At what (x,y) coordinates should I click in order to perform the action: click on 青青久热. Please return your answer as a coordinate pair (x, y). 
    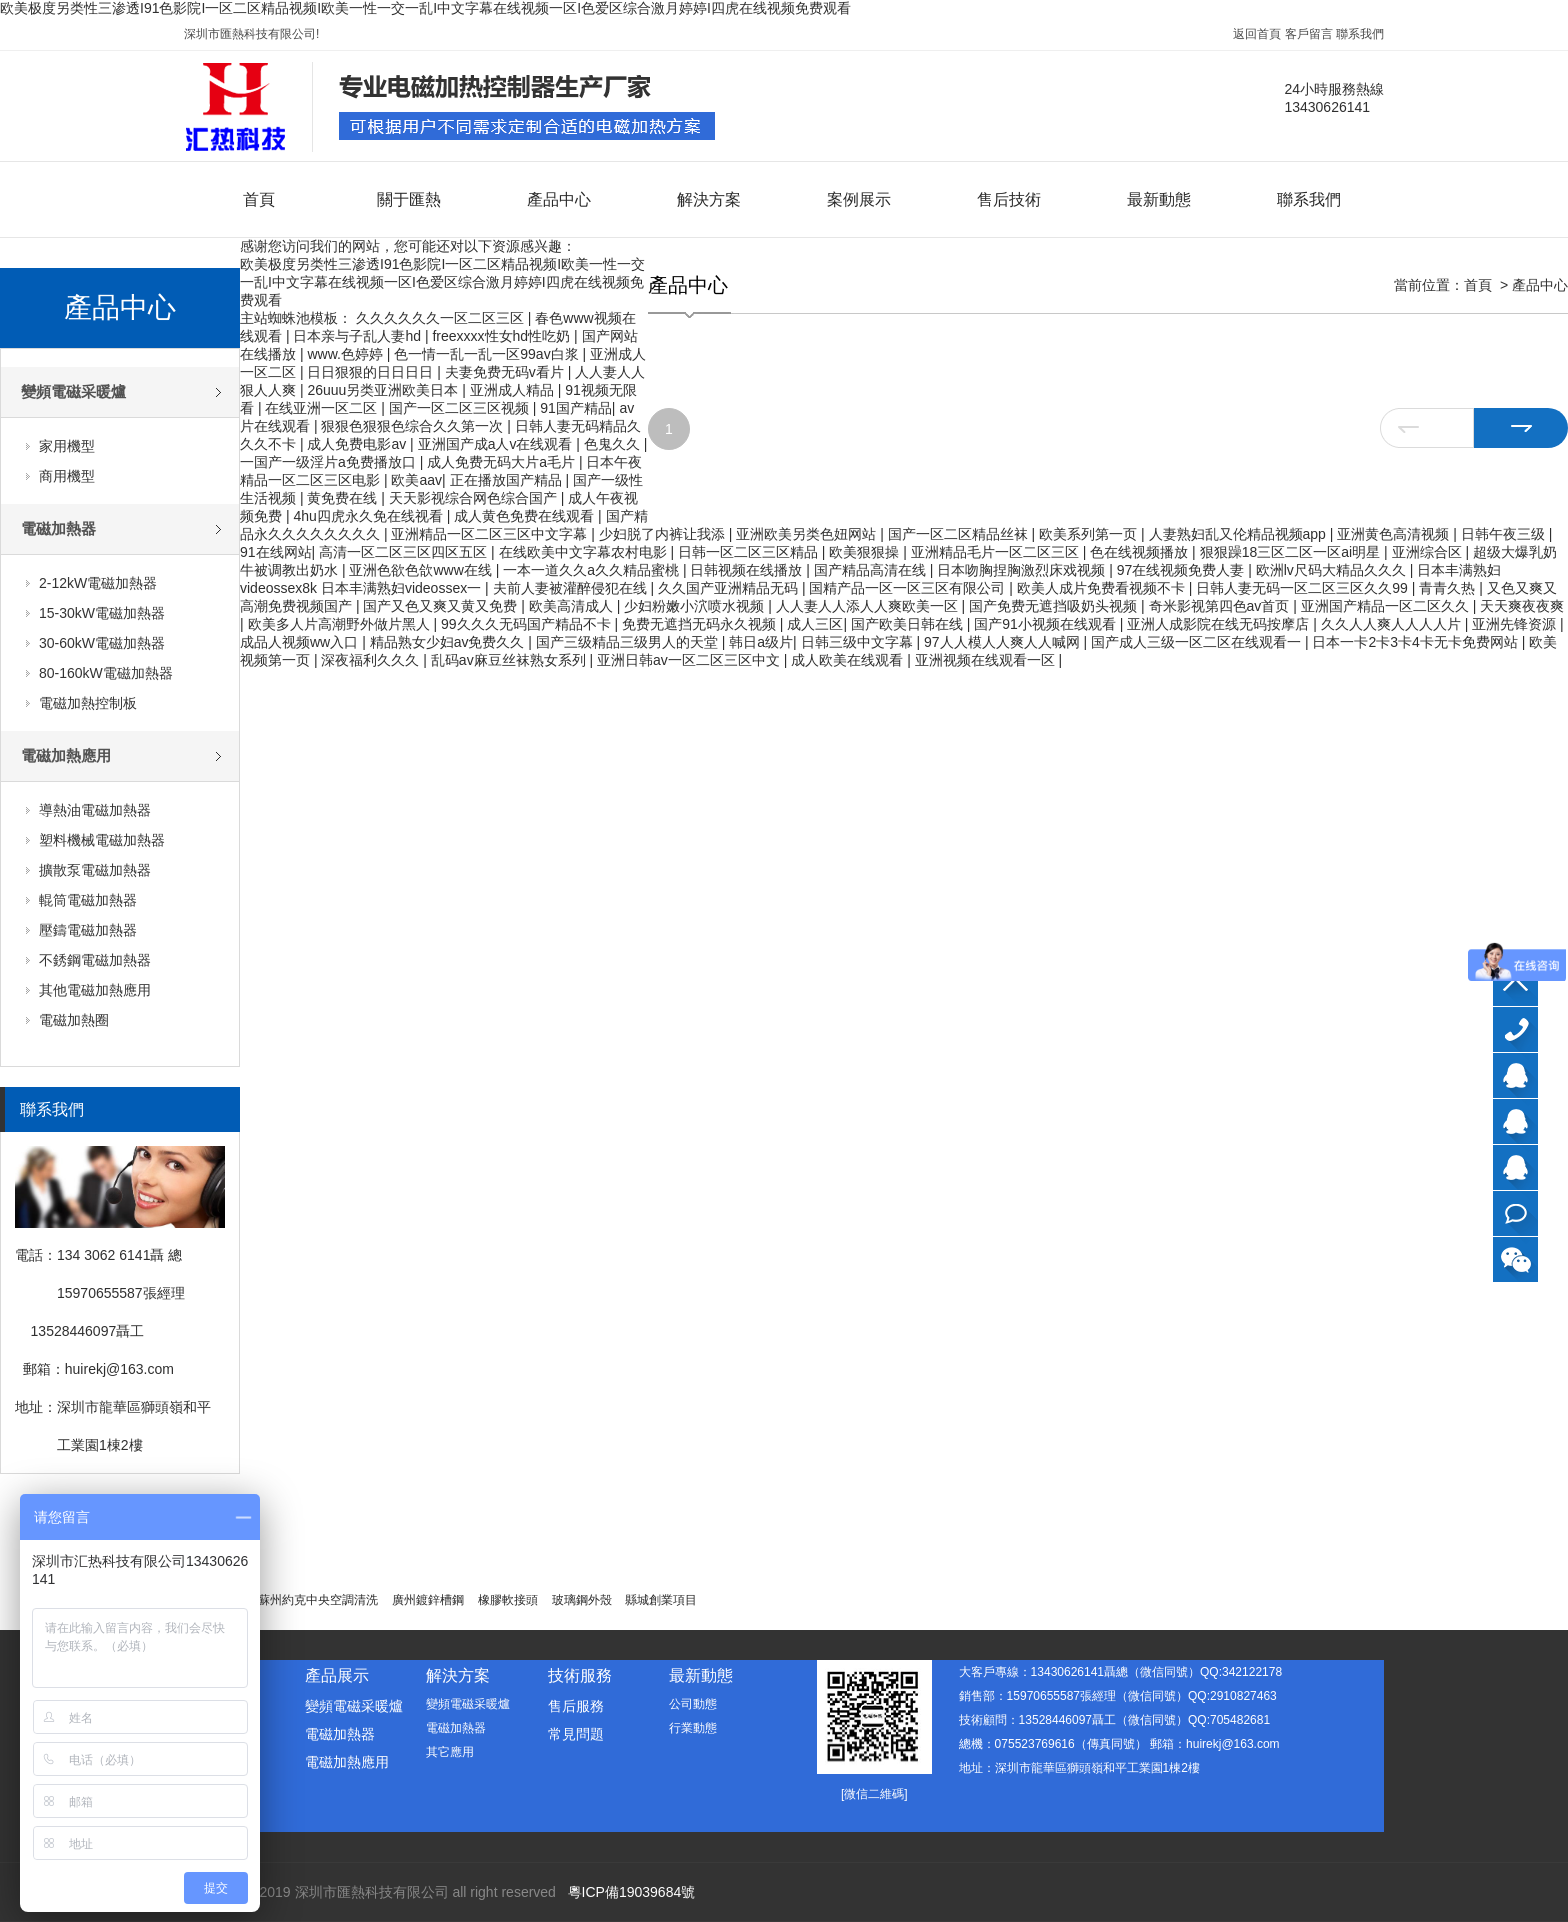
    Looking at the image, I should click on (1449, 588).